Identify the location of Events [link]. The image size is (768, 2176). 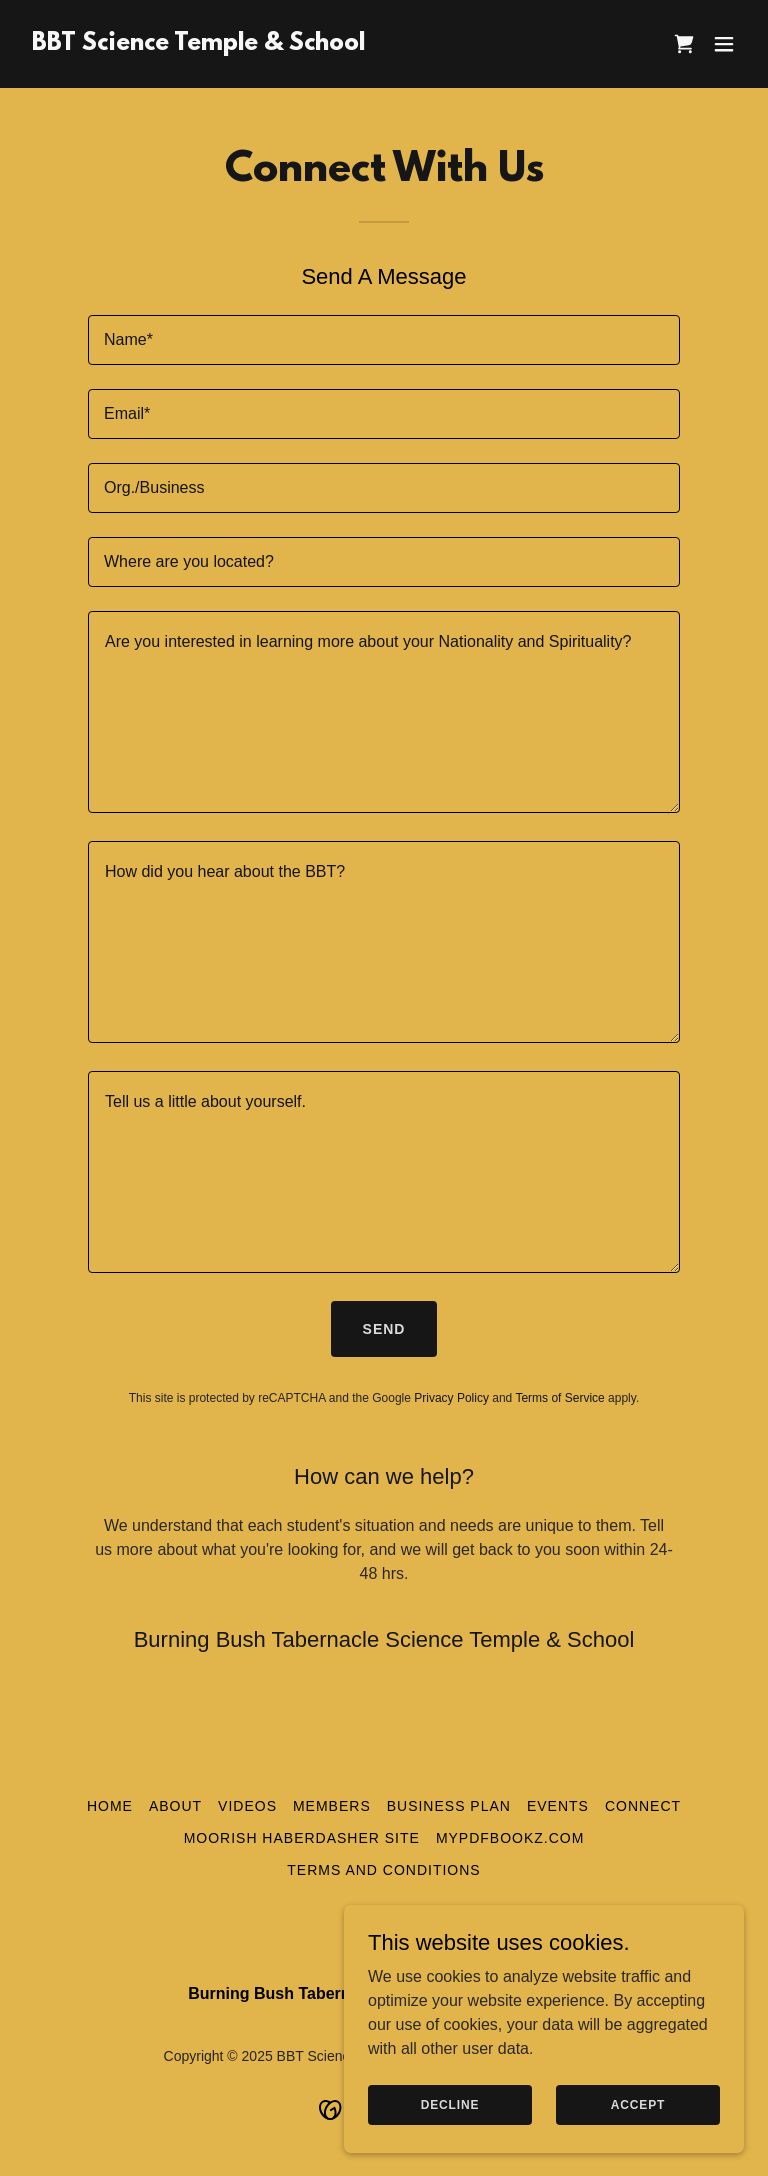
(558, 1806).